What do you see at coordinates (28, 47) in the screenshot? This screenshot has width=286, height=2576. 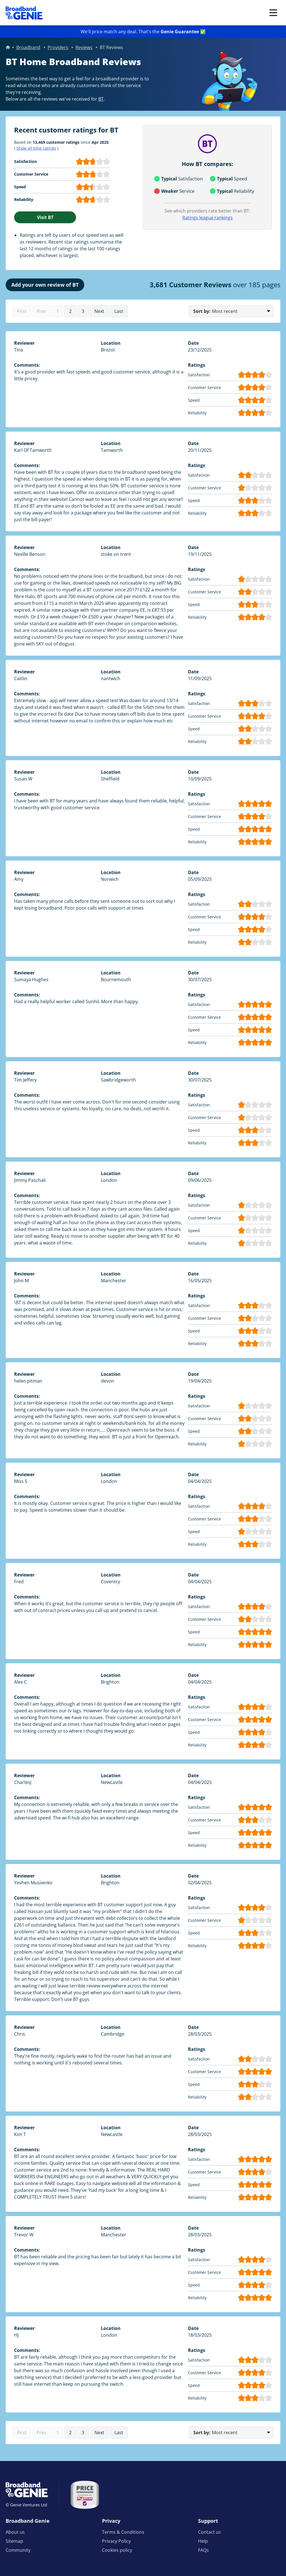 I see `Broadband` at bounding box center [28, 47].